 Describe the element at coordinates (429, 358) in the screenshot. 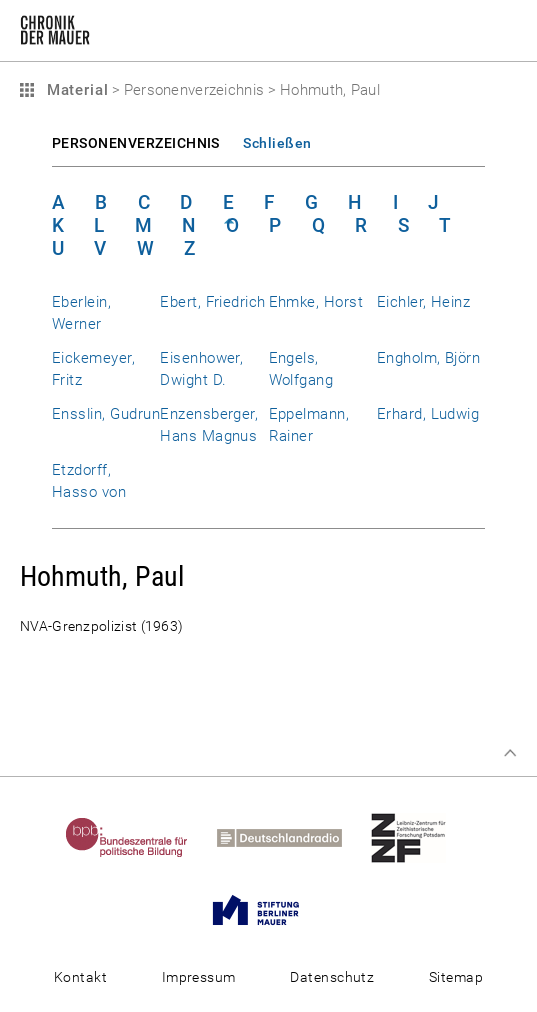

I see `Engholm, Björn` at that location.